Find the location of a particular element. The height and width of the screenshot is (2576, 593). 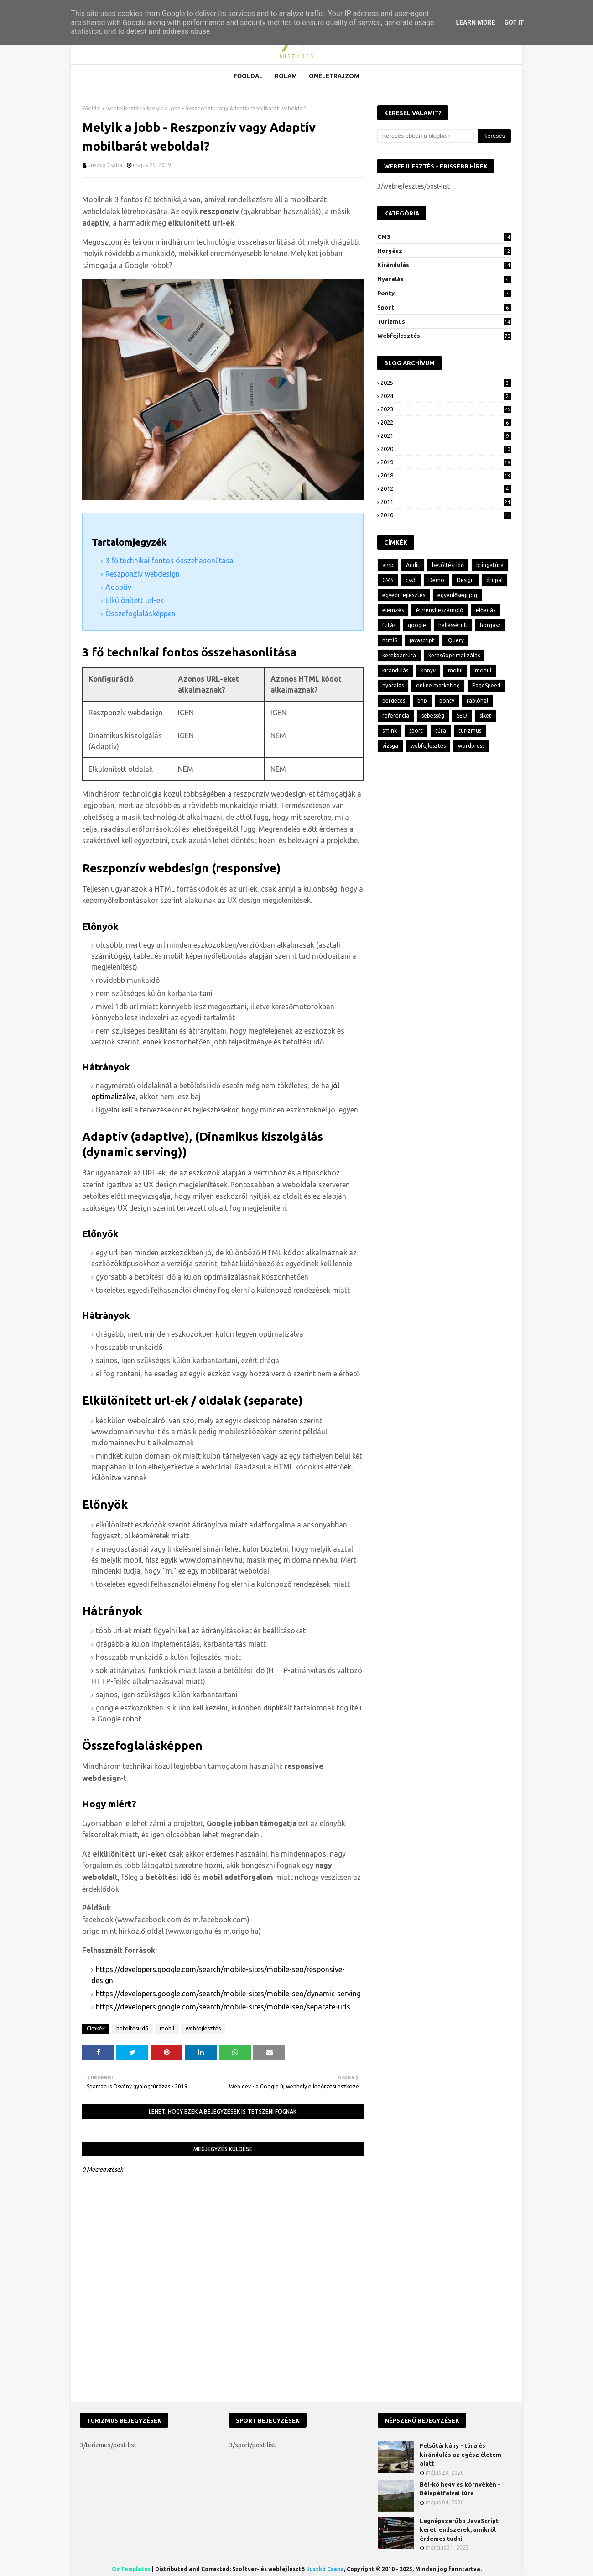

[Keresés ebben a blogban] is located at coordinates (427, 136).